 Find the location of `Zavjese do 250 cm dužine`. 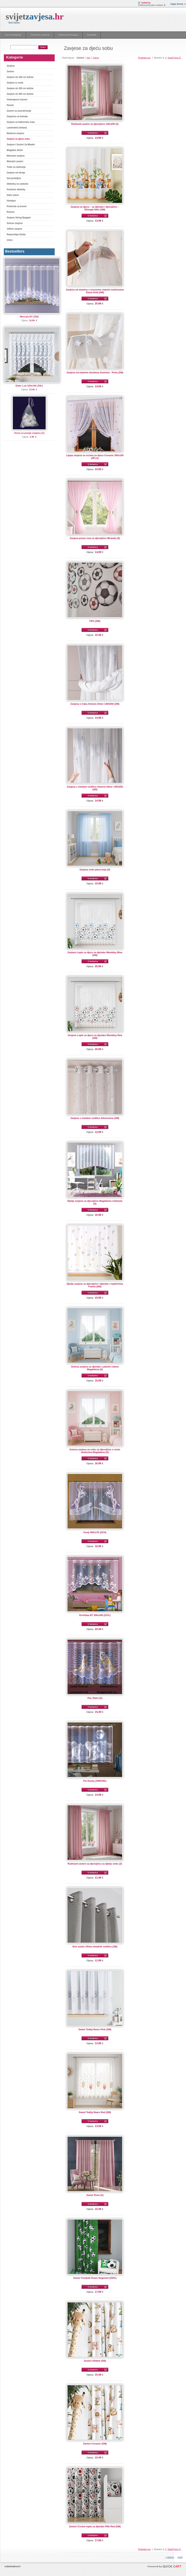

Zavjese do 250 cm dužine is located at coordinates (20, 88).